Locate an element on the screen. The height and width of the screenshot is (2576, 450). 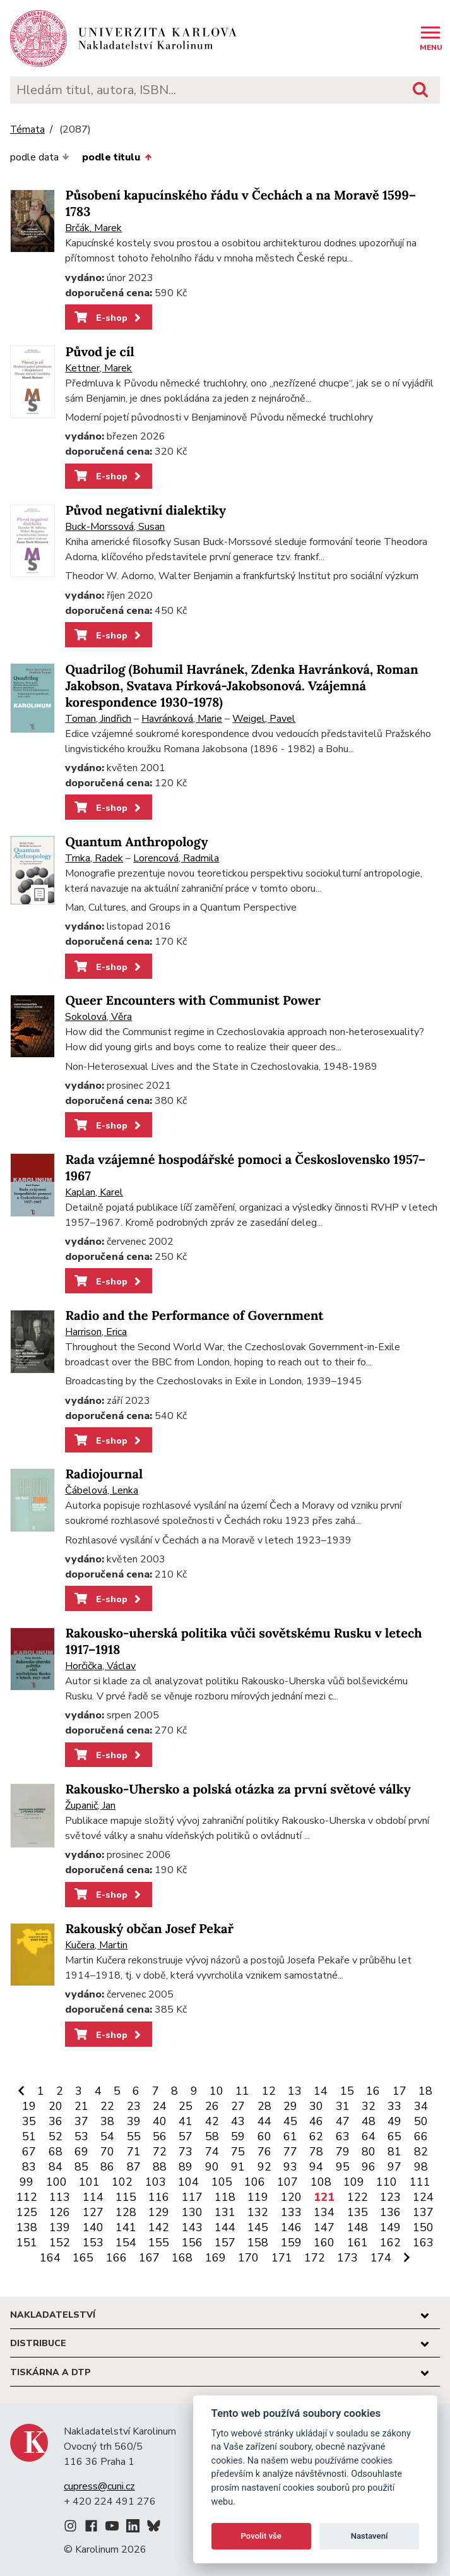
166 is located at coordinates (116, 2257).